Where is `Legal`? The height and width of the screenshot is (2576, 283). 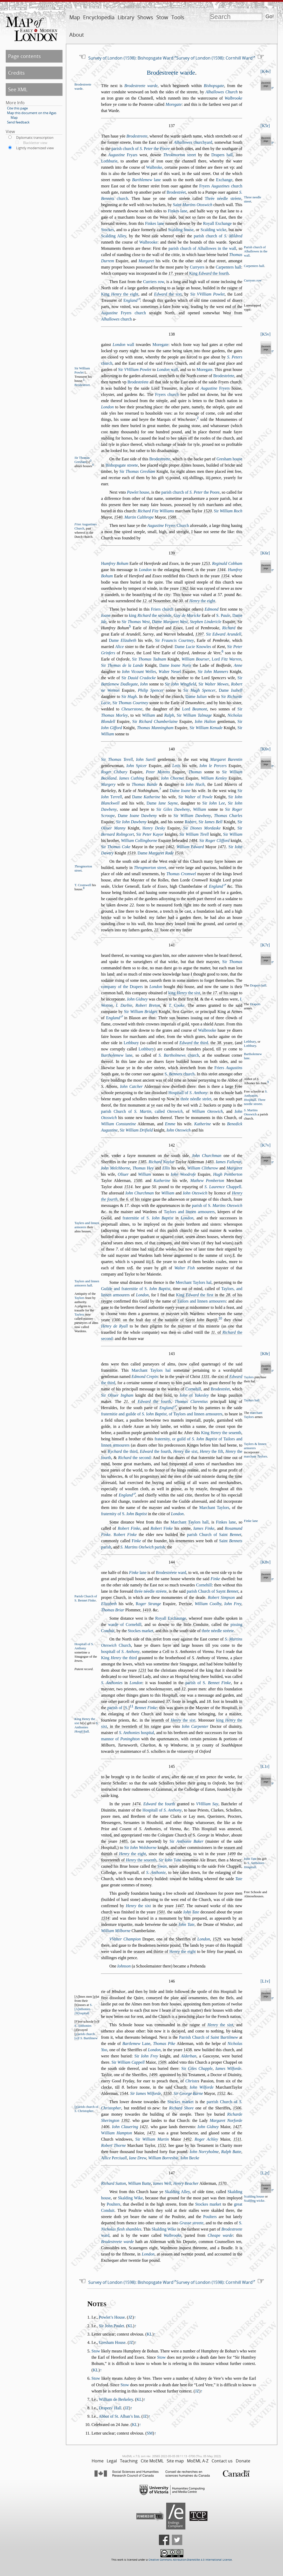
Legal is located at coordinates (112, 2461).